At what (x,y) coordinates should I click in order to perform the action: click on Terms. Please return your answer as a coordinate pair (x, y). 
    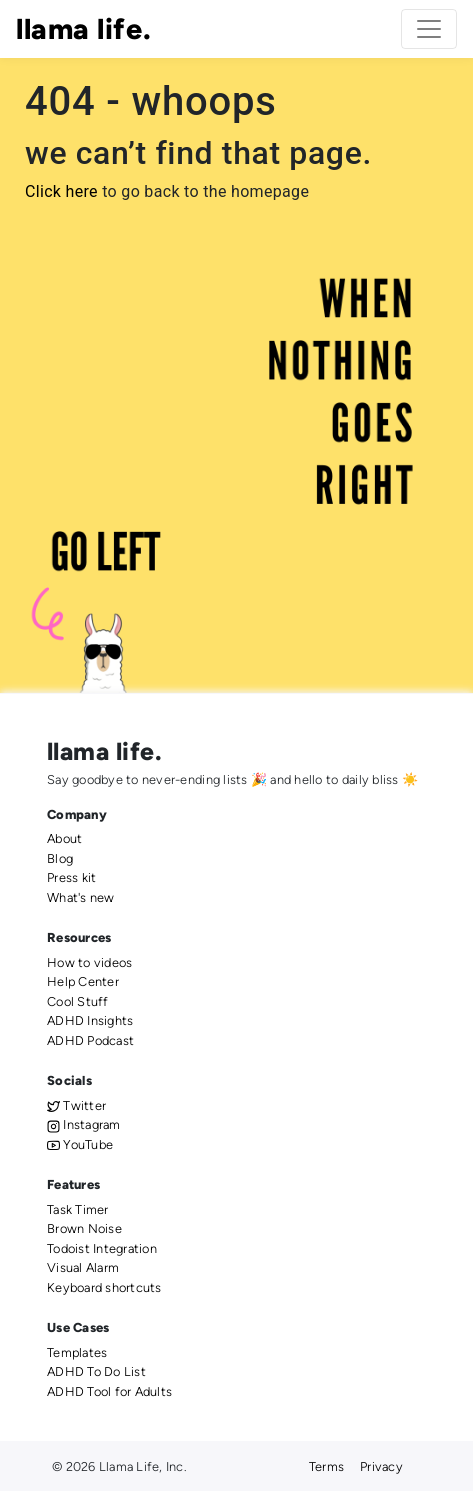
    Looking at the image, I should click on (326, 1466).